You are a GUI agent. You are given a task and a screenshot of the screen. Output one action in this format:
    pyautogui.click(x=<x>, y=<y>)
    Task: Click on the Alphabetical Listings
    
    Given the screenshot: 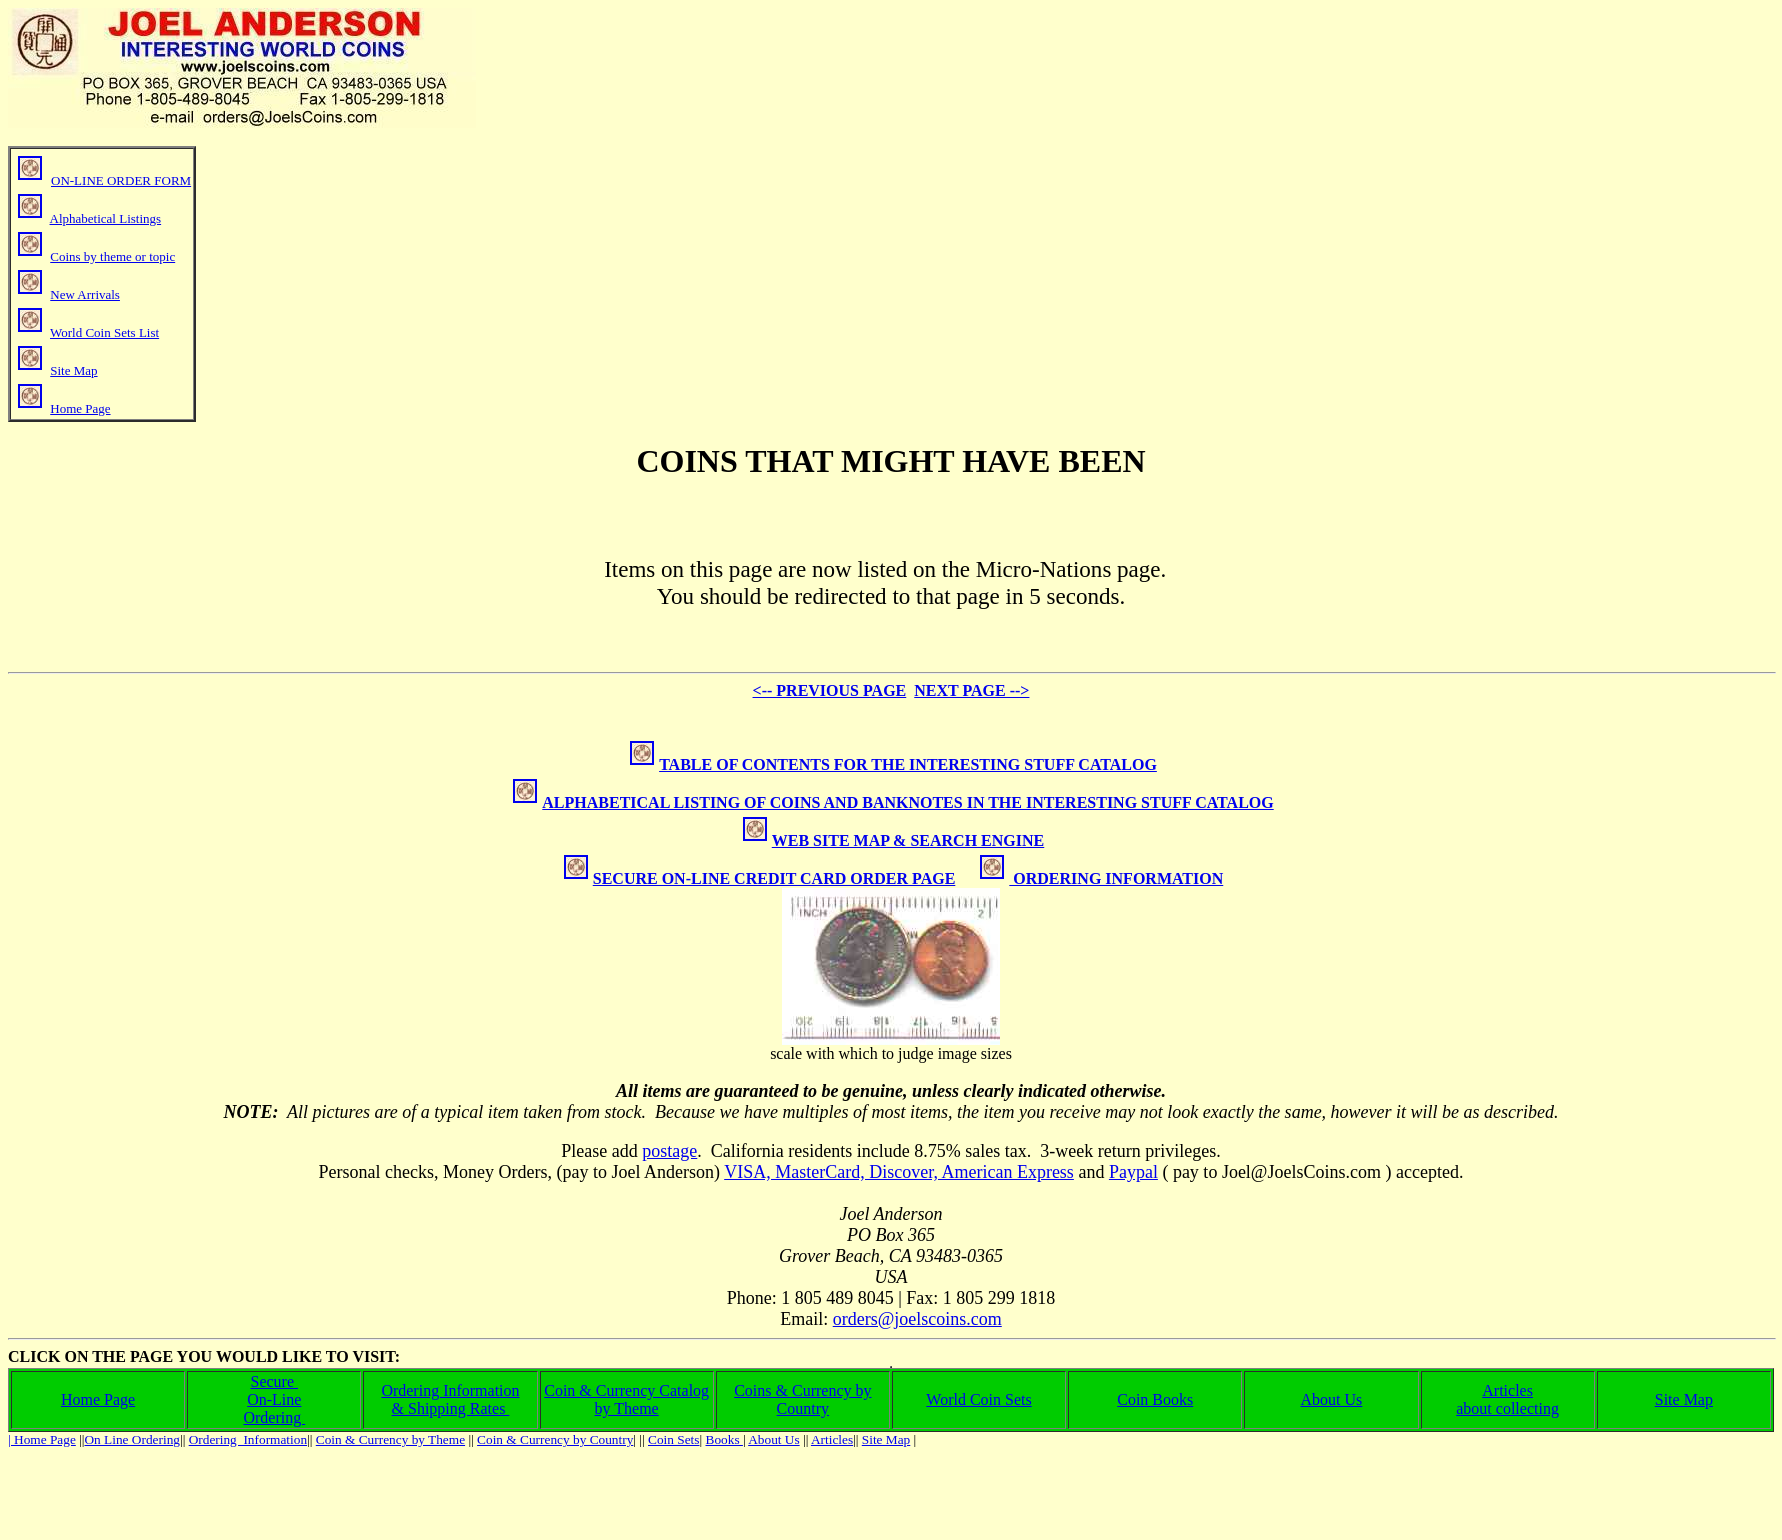 What is the action you would take?
    pyautogui.click(x=106, y=218)
    